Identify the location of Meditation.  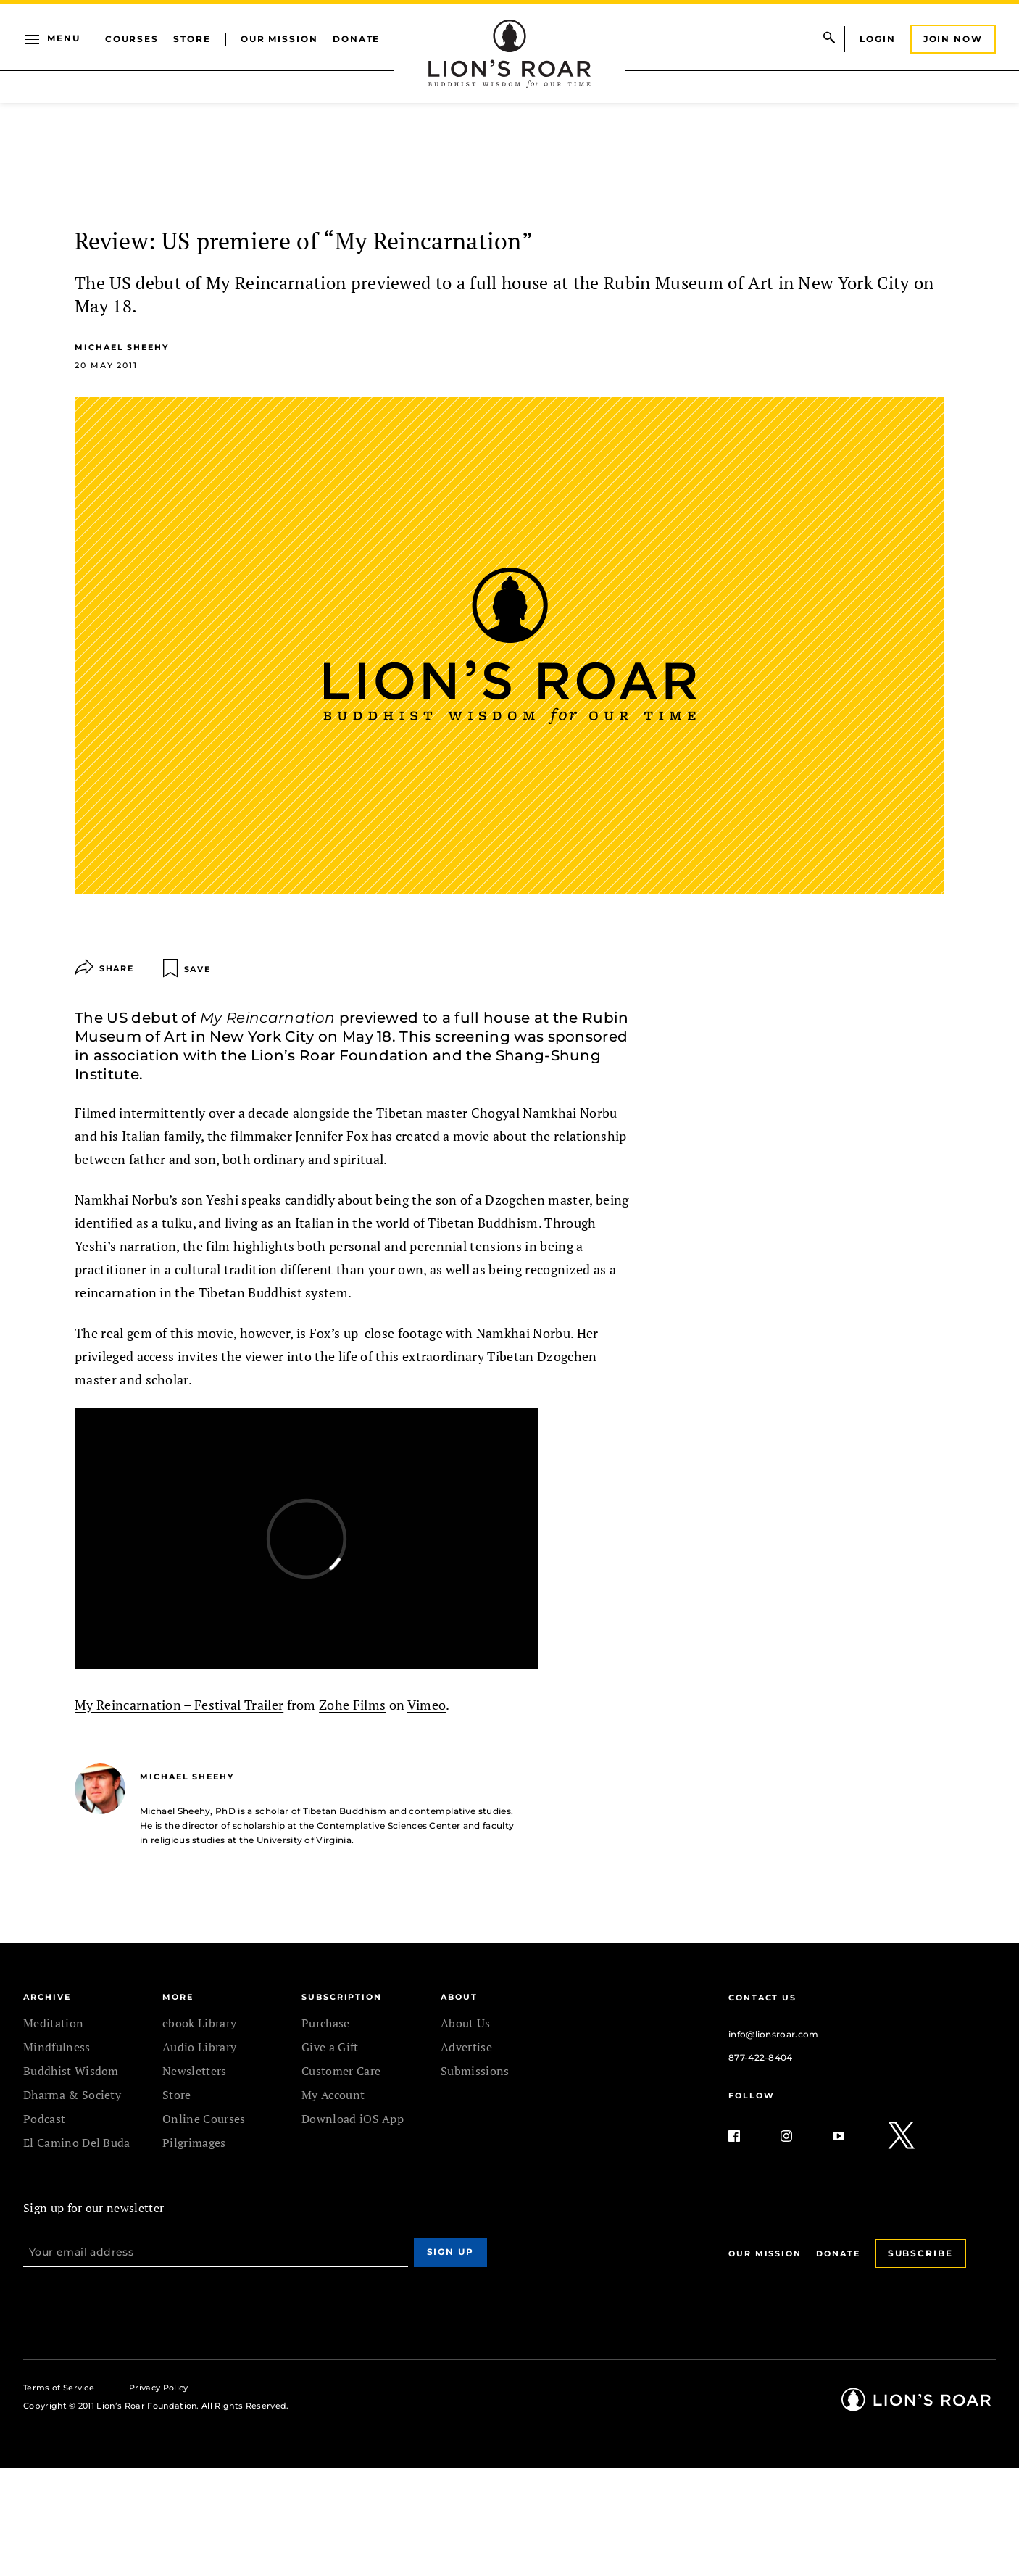
(53, 2023).